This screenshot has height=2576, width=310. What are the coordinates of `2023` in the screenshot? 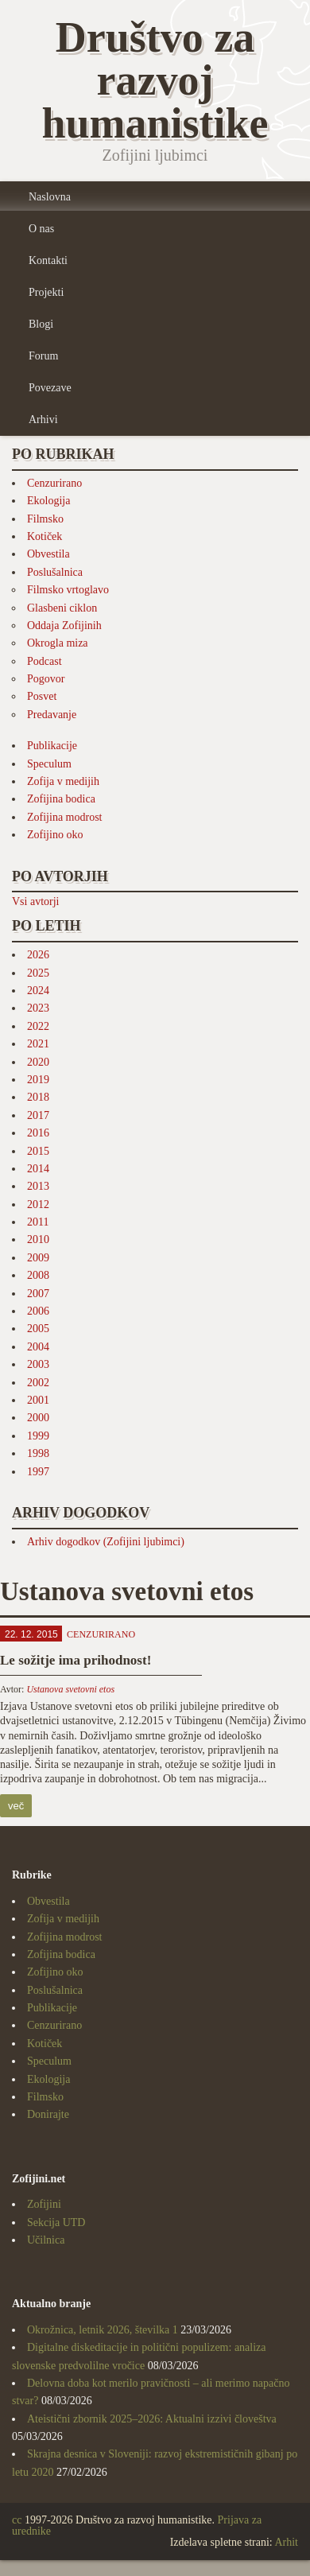 It's located at (38, 1008).